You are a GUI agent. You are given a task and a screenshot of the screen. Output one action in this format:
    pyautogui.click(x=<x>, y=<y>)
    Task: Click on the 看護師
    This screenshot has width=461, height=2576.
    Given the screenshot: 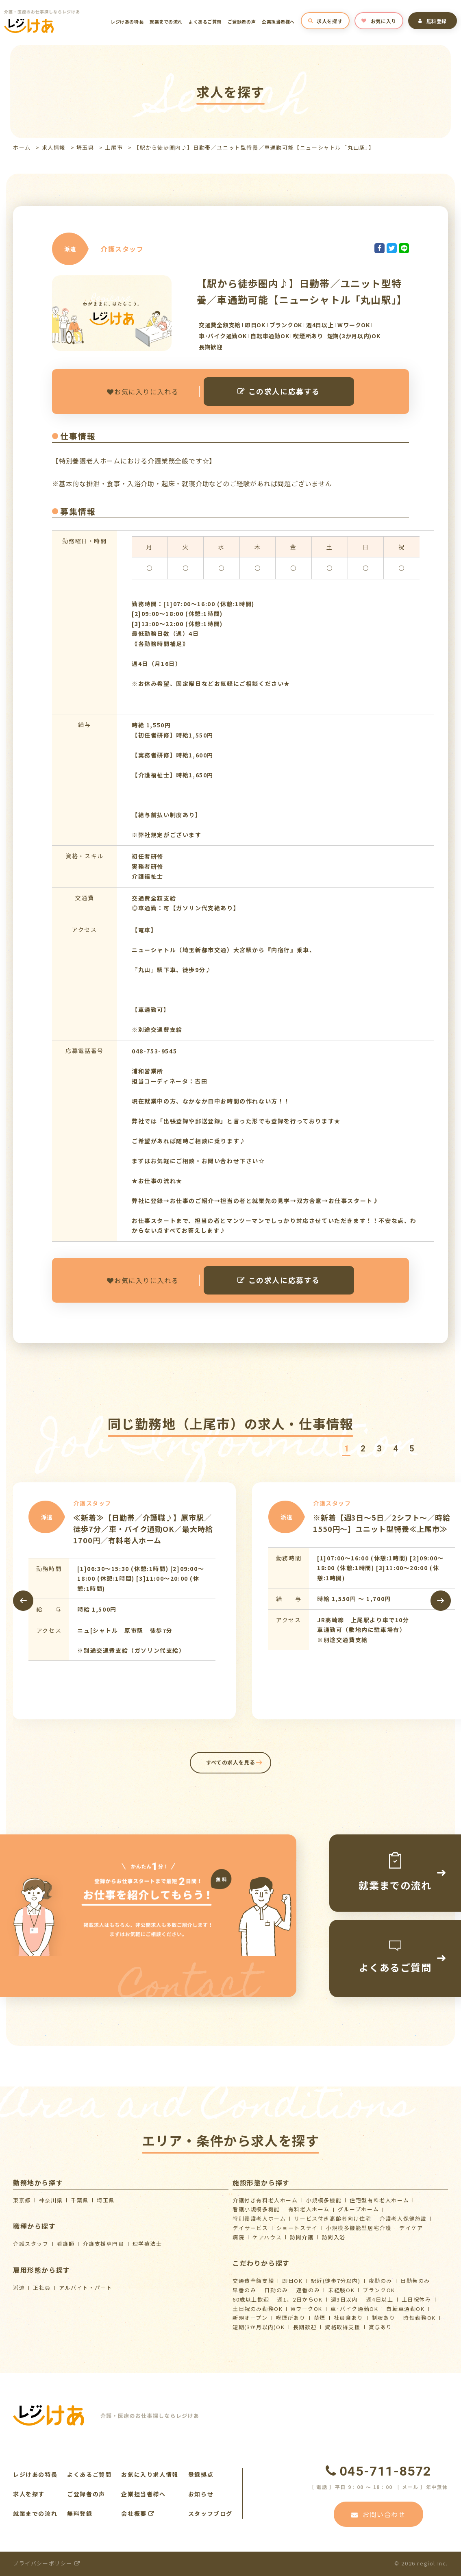 What is the action you would take?
    pyautogui.click(x=66, y=2243)
    